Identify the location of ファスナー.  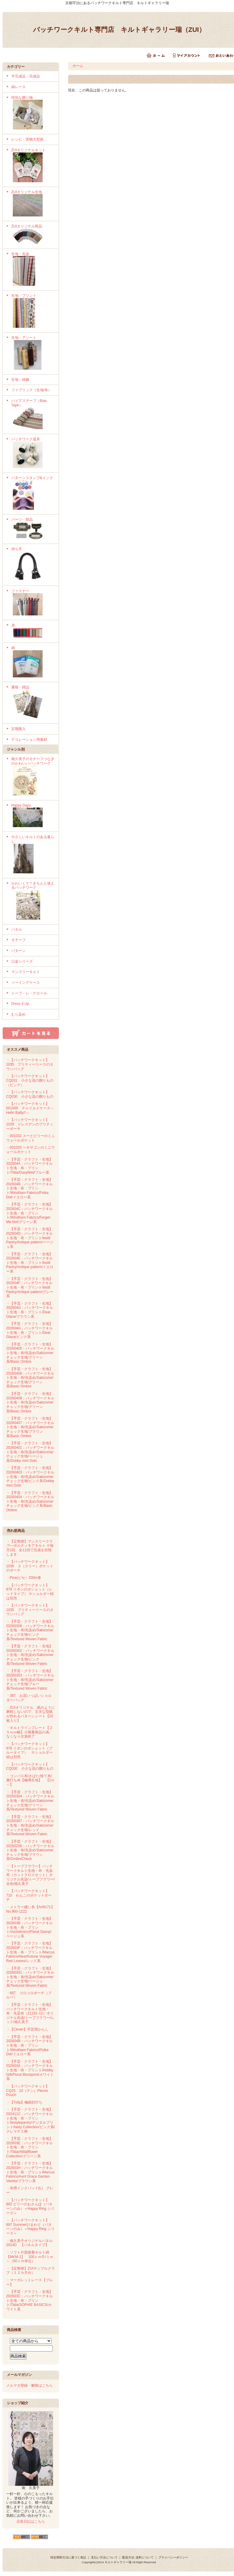
(33, 603).